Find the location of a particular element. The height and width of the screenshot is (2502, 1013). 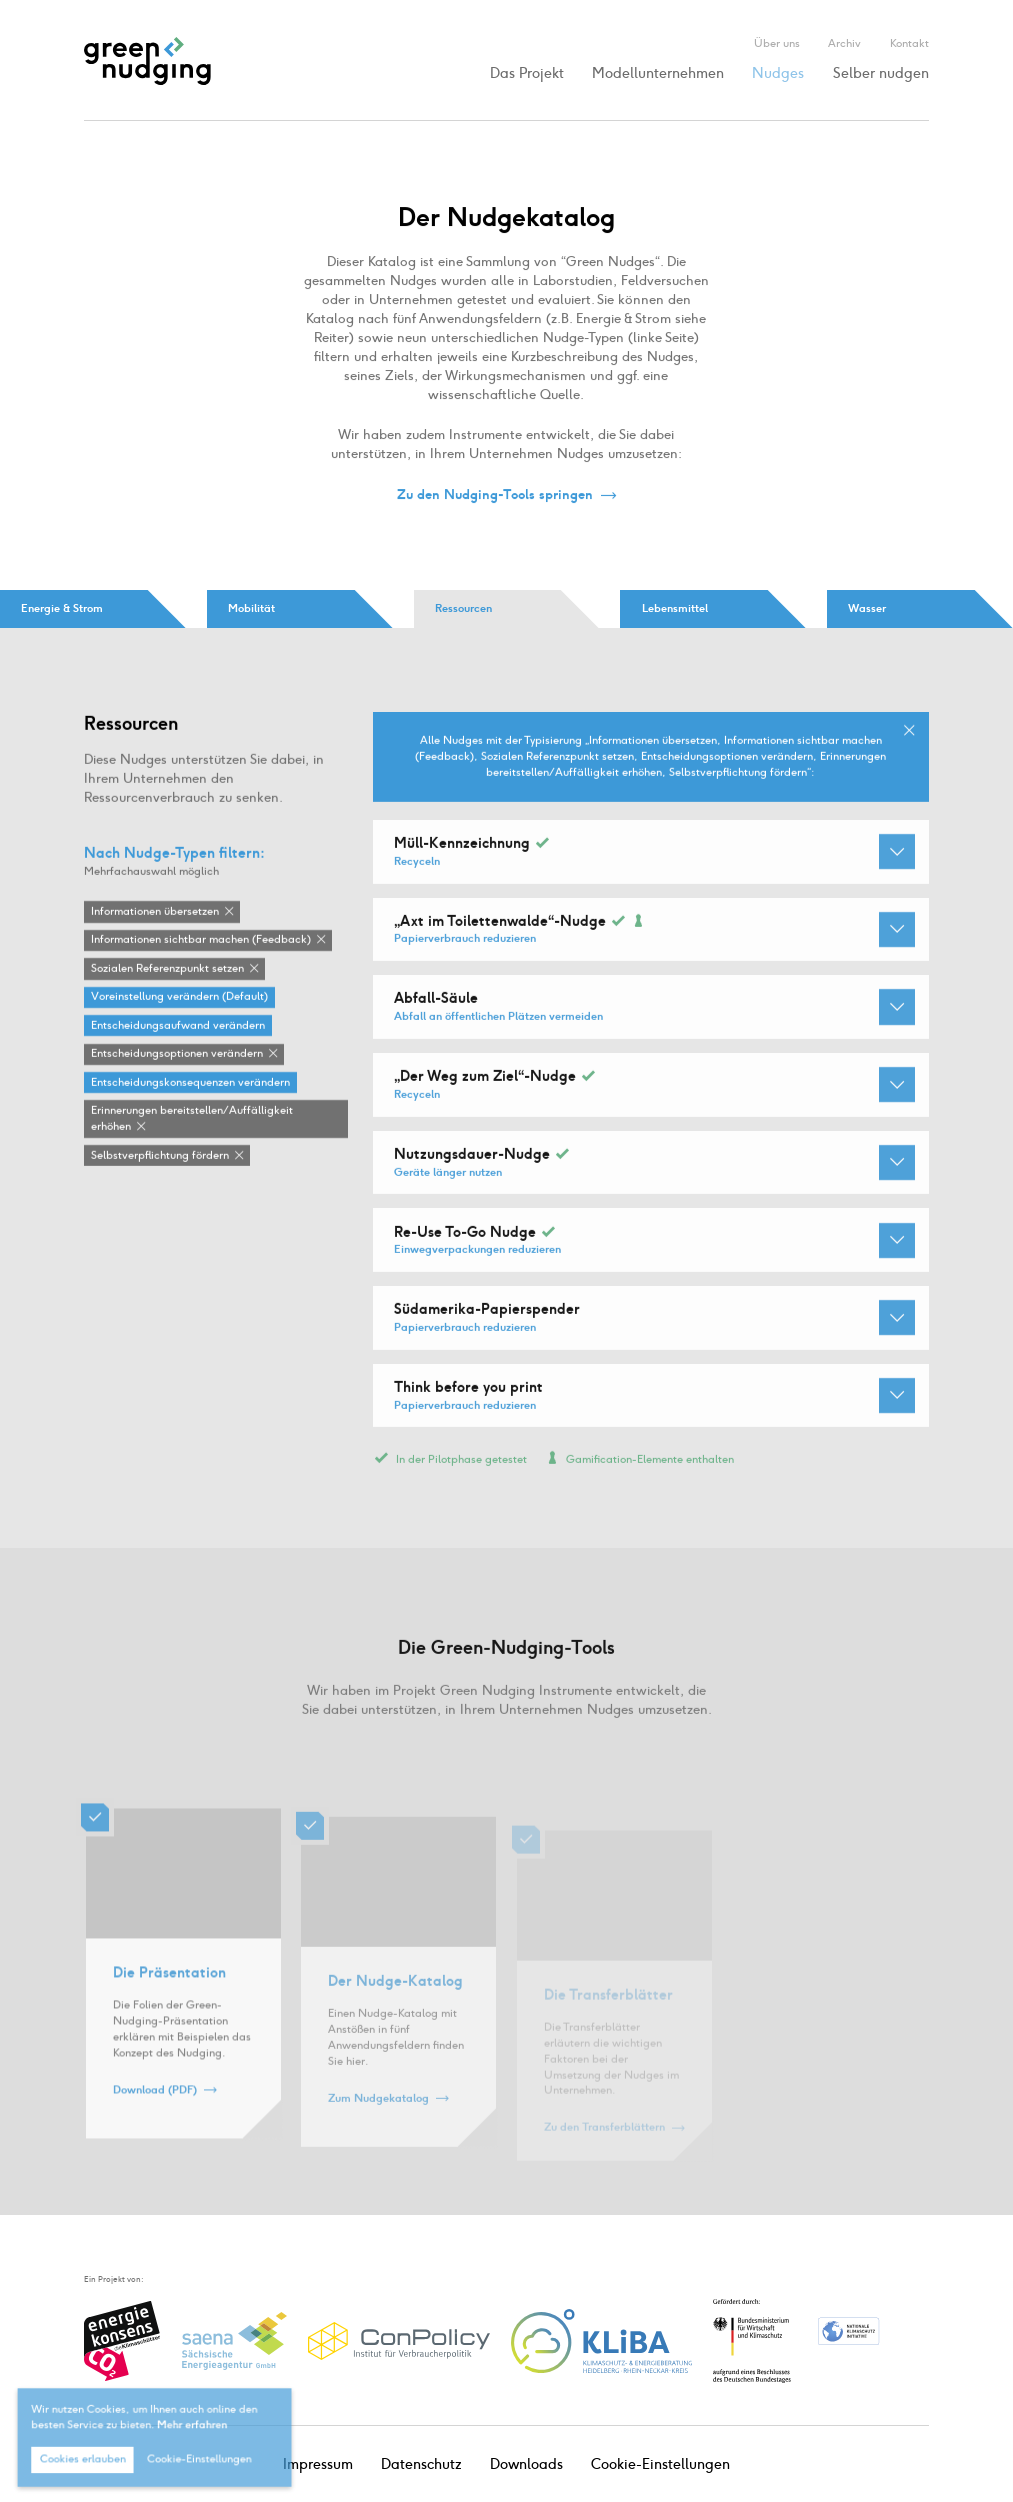

Archiv is located at coordinates (844, 43).